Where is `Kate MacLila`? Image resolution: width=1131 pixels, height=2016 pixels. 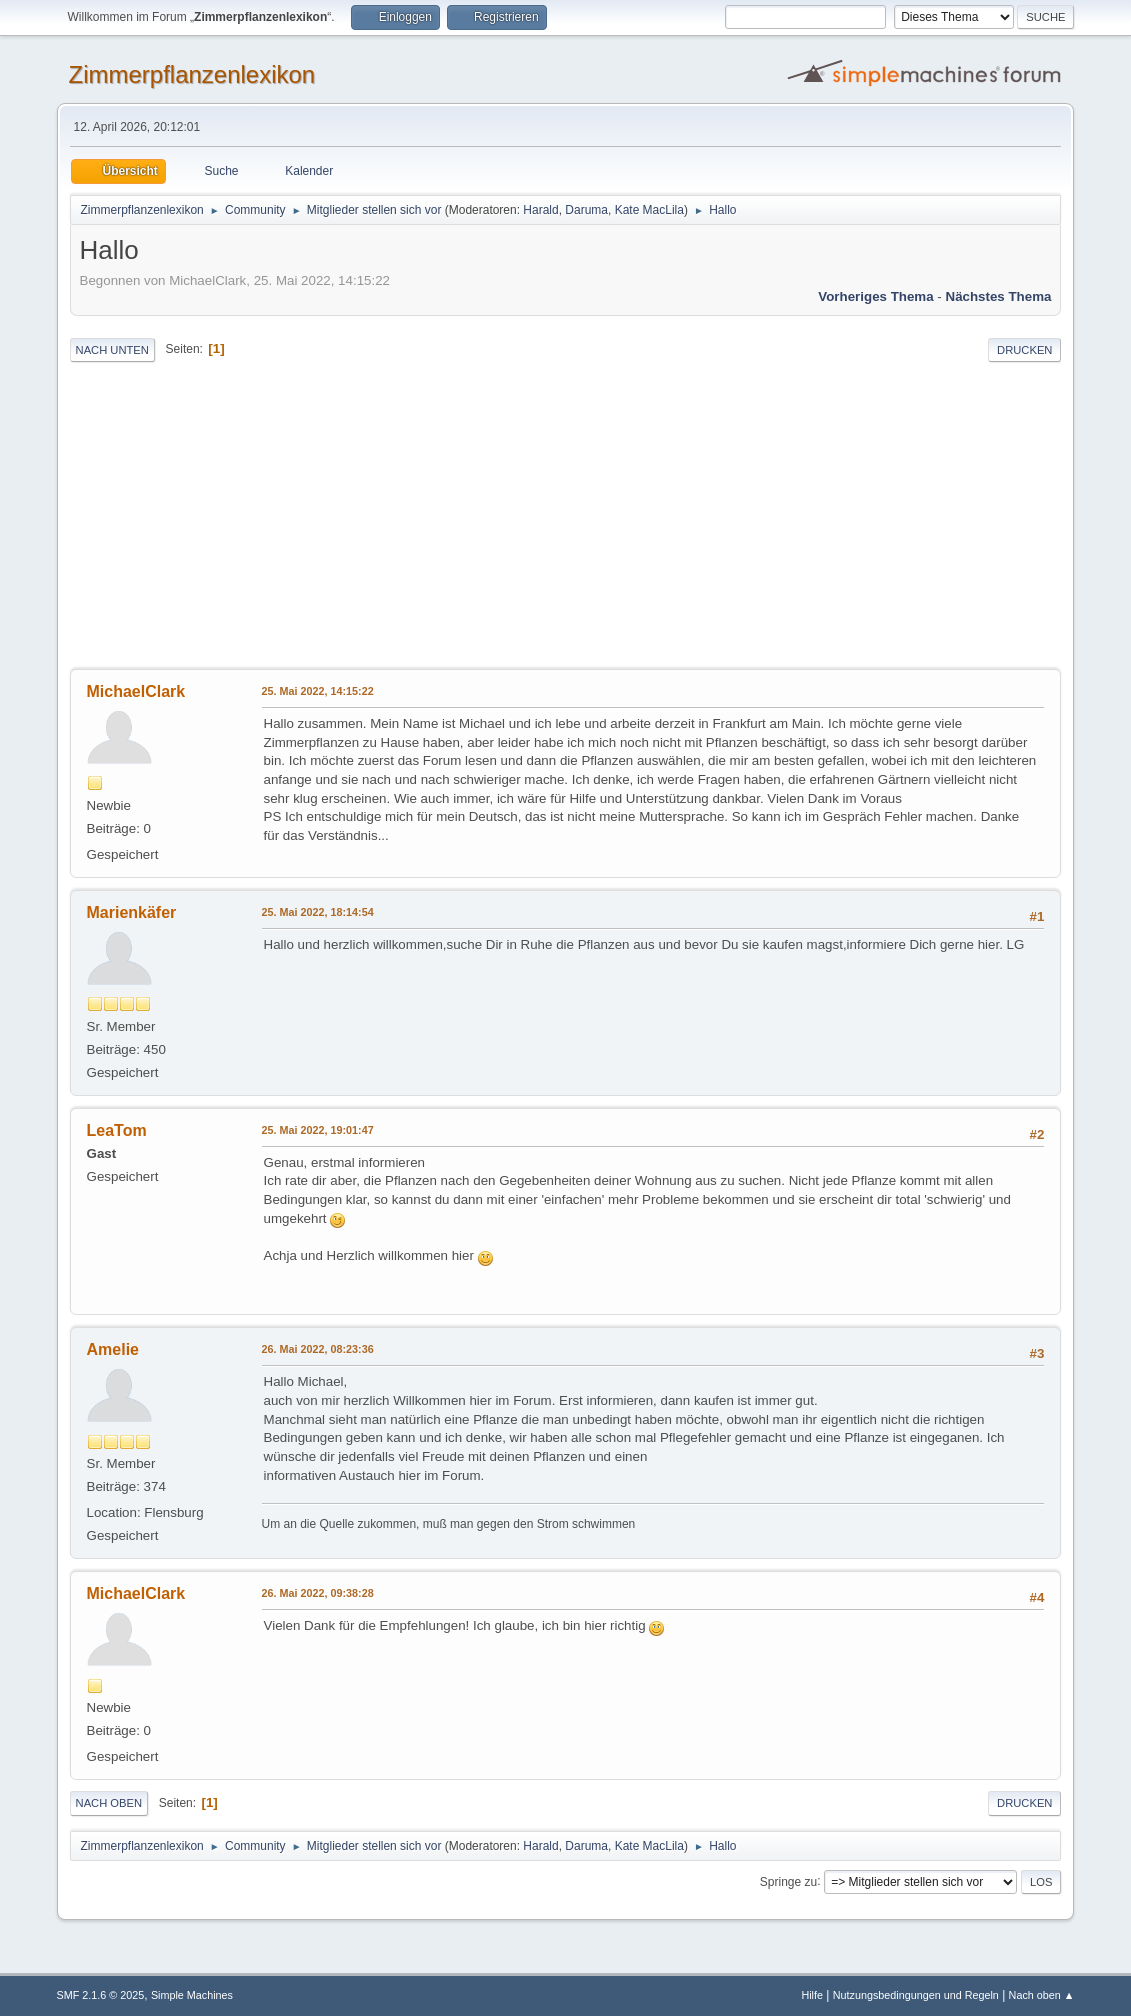 Kate MacLila is located at coordinates (649, 210).